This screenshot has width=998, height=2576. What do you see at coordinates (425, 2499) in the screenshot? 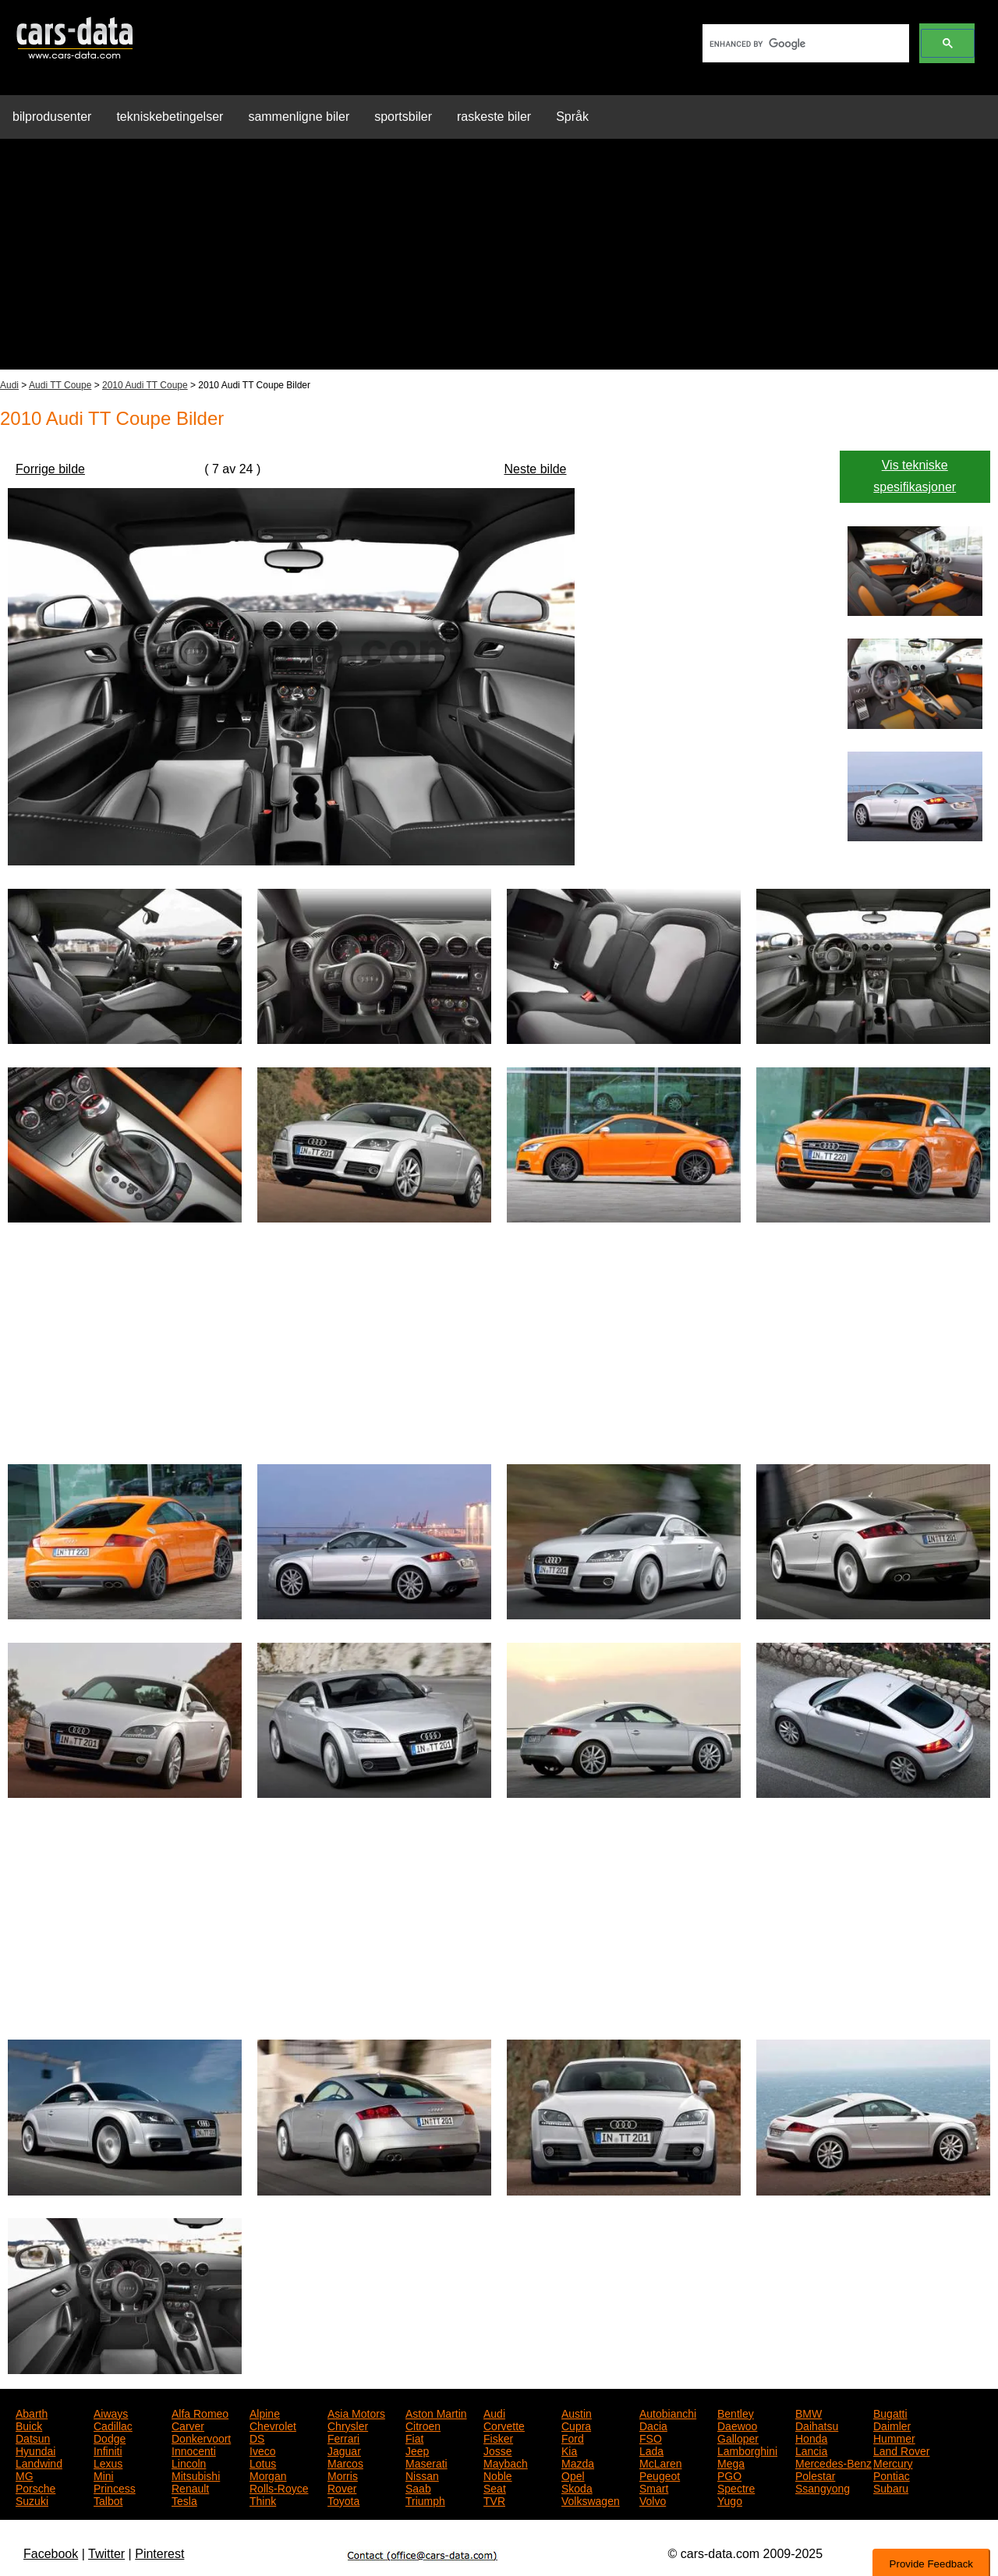
I see `Triumph` at bounding box center [425, 2499].